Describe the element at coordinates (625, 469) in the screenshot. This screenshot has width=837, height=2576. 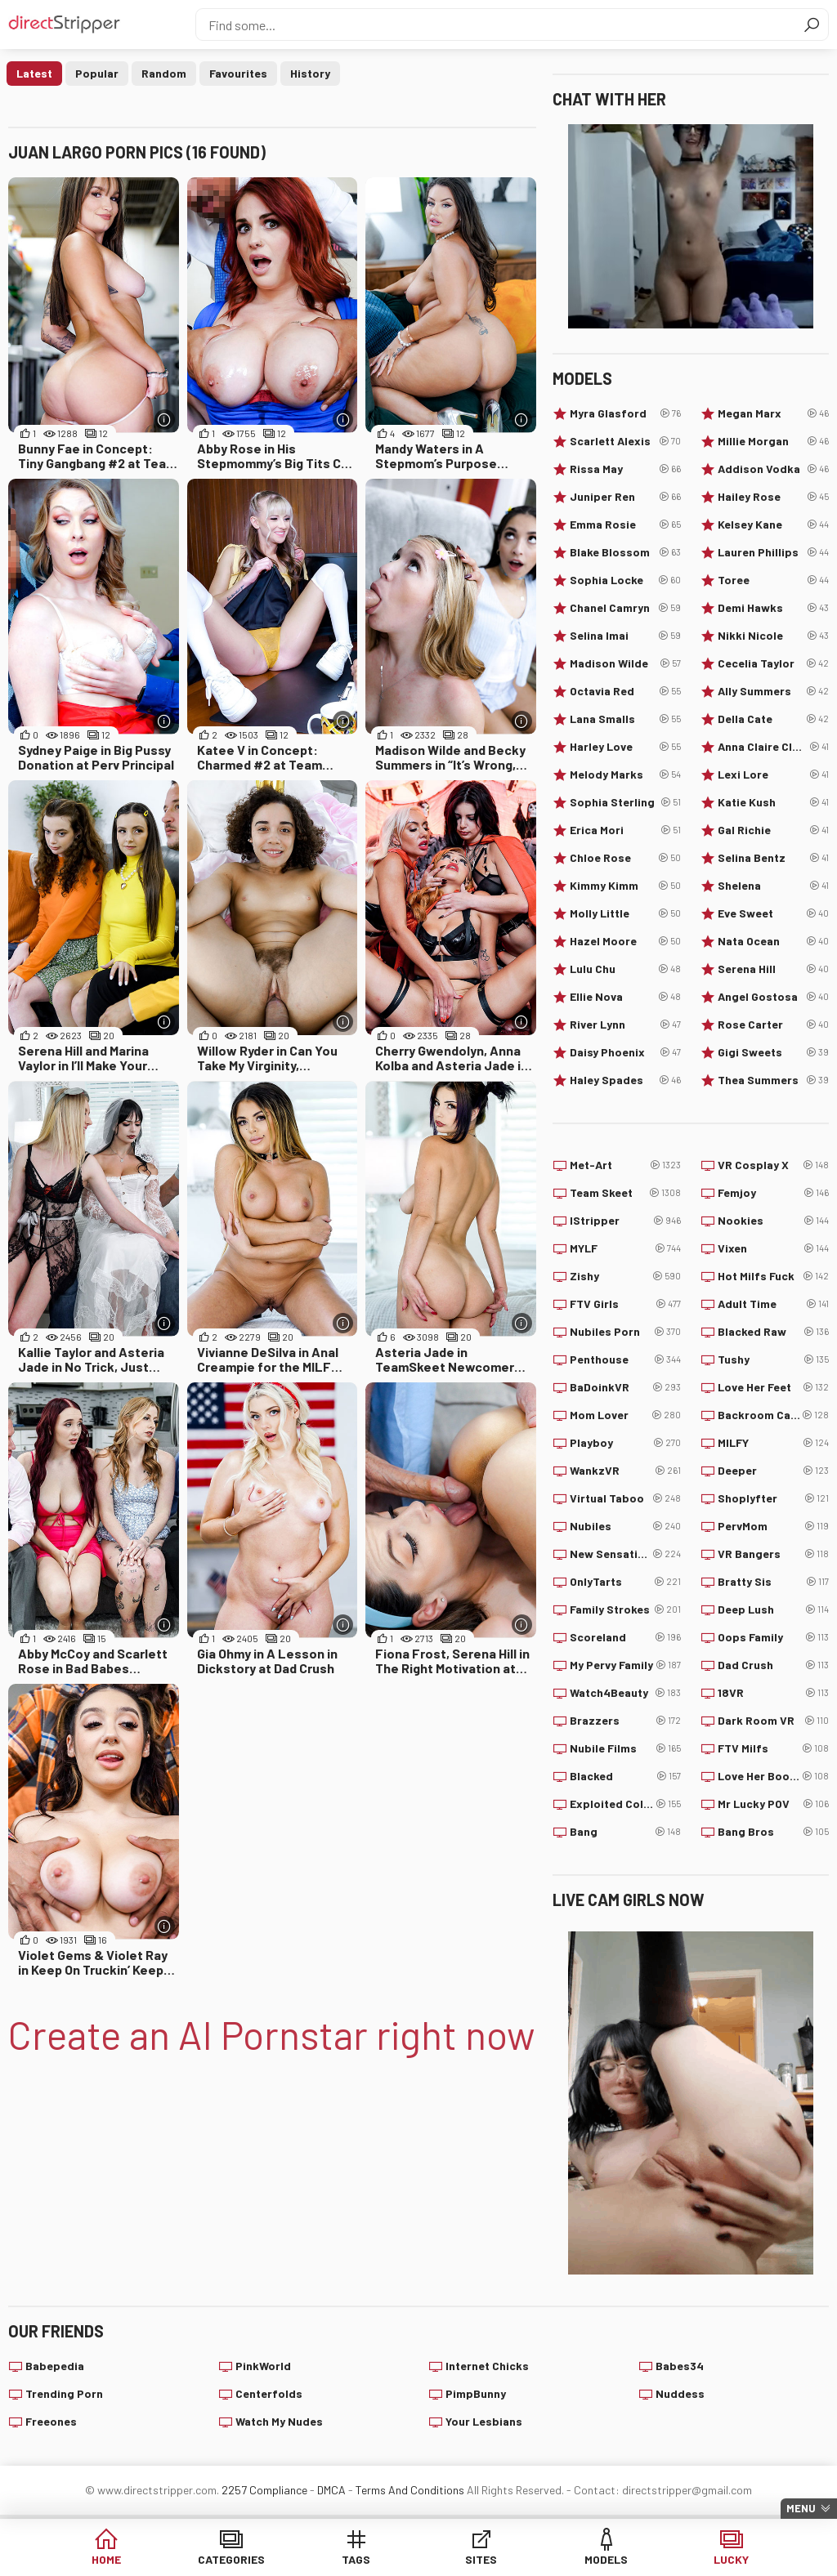
I see `Rissa May` at that location.